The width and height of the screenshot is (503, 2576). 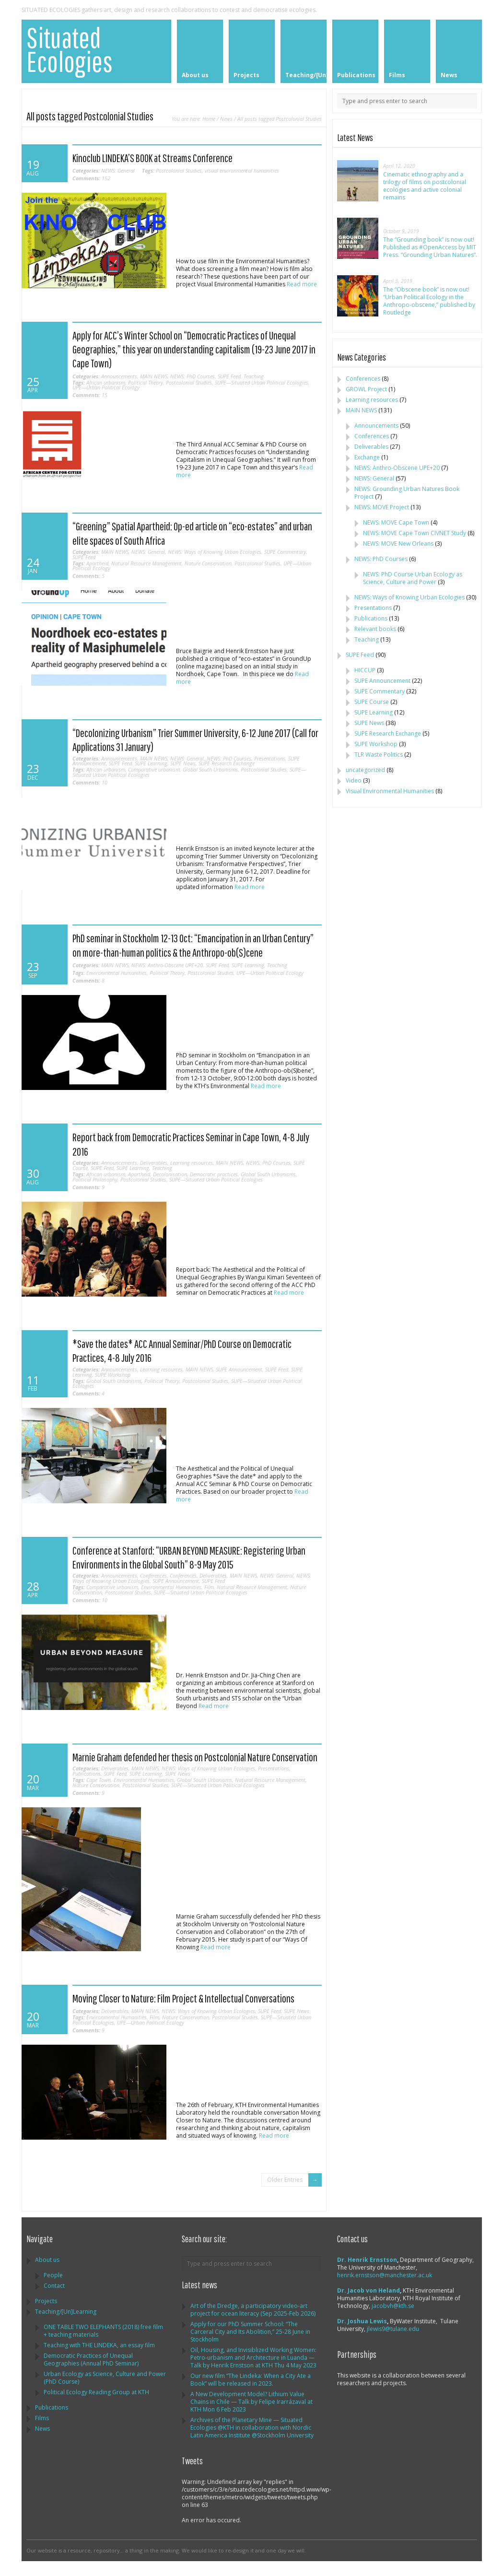 What do you see at coordinates (366, 389) in the screenshot?
I see `GROWL Project` at bounding box center [366, 389].